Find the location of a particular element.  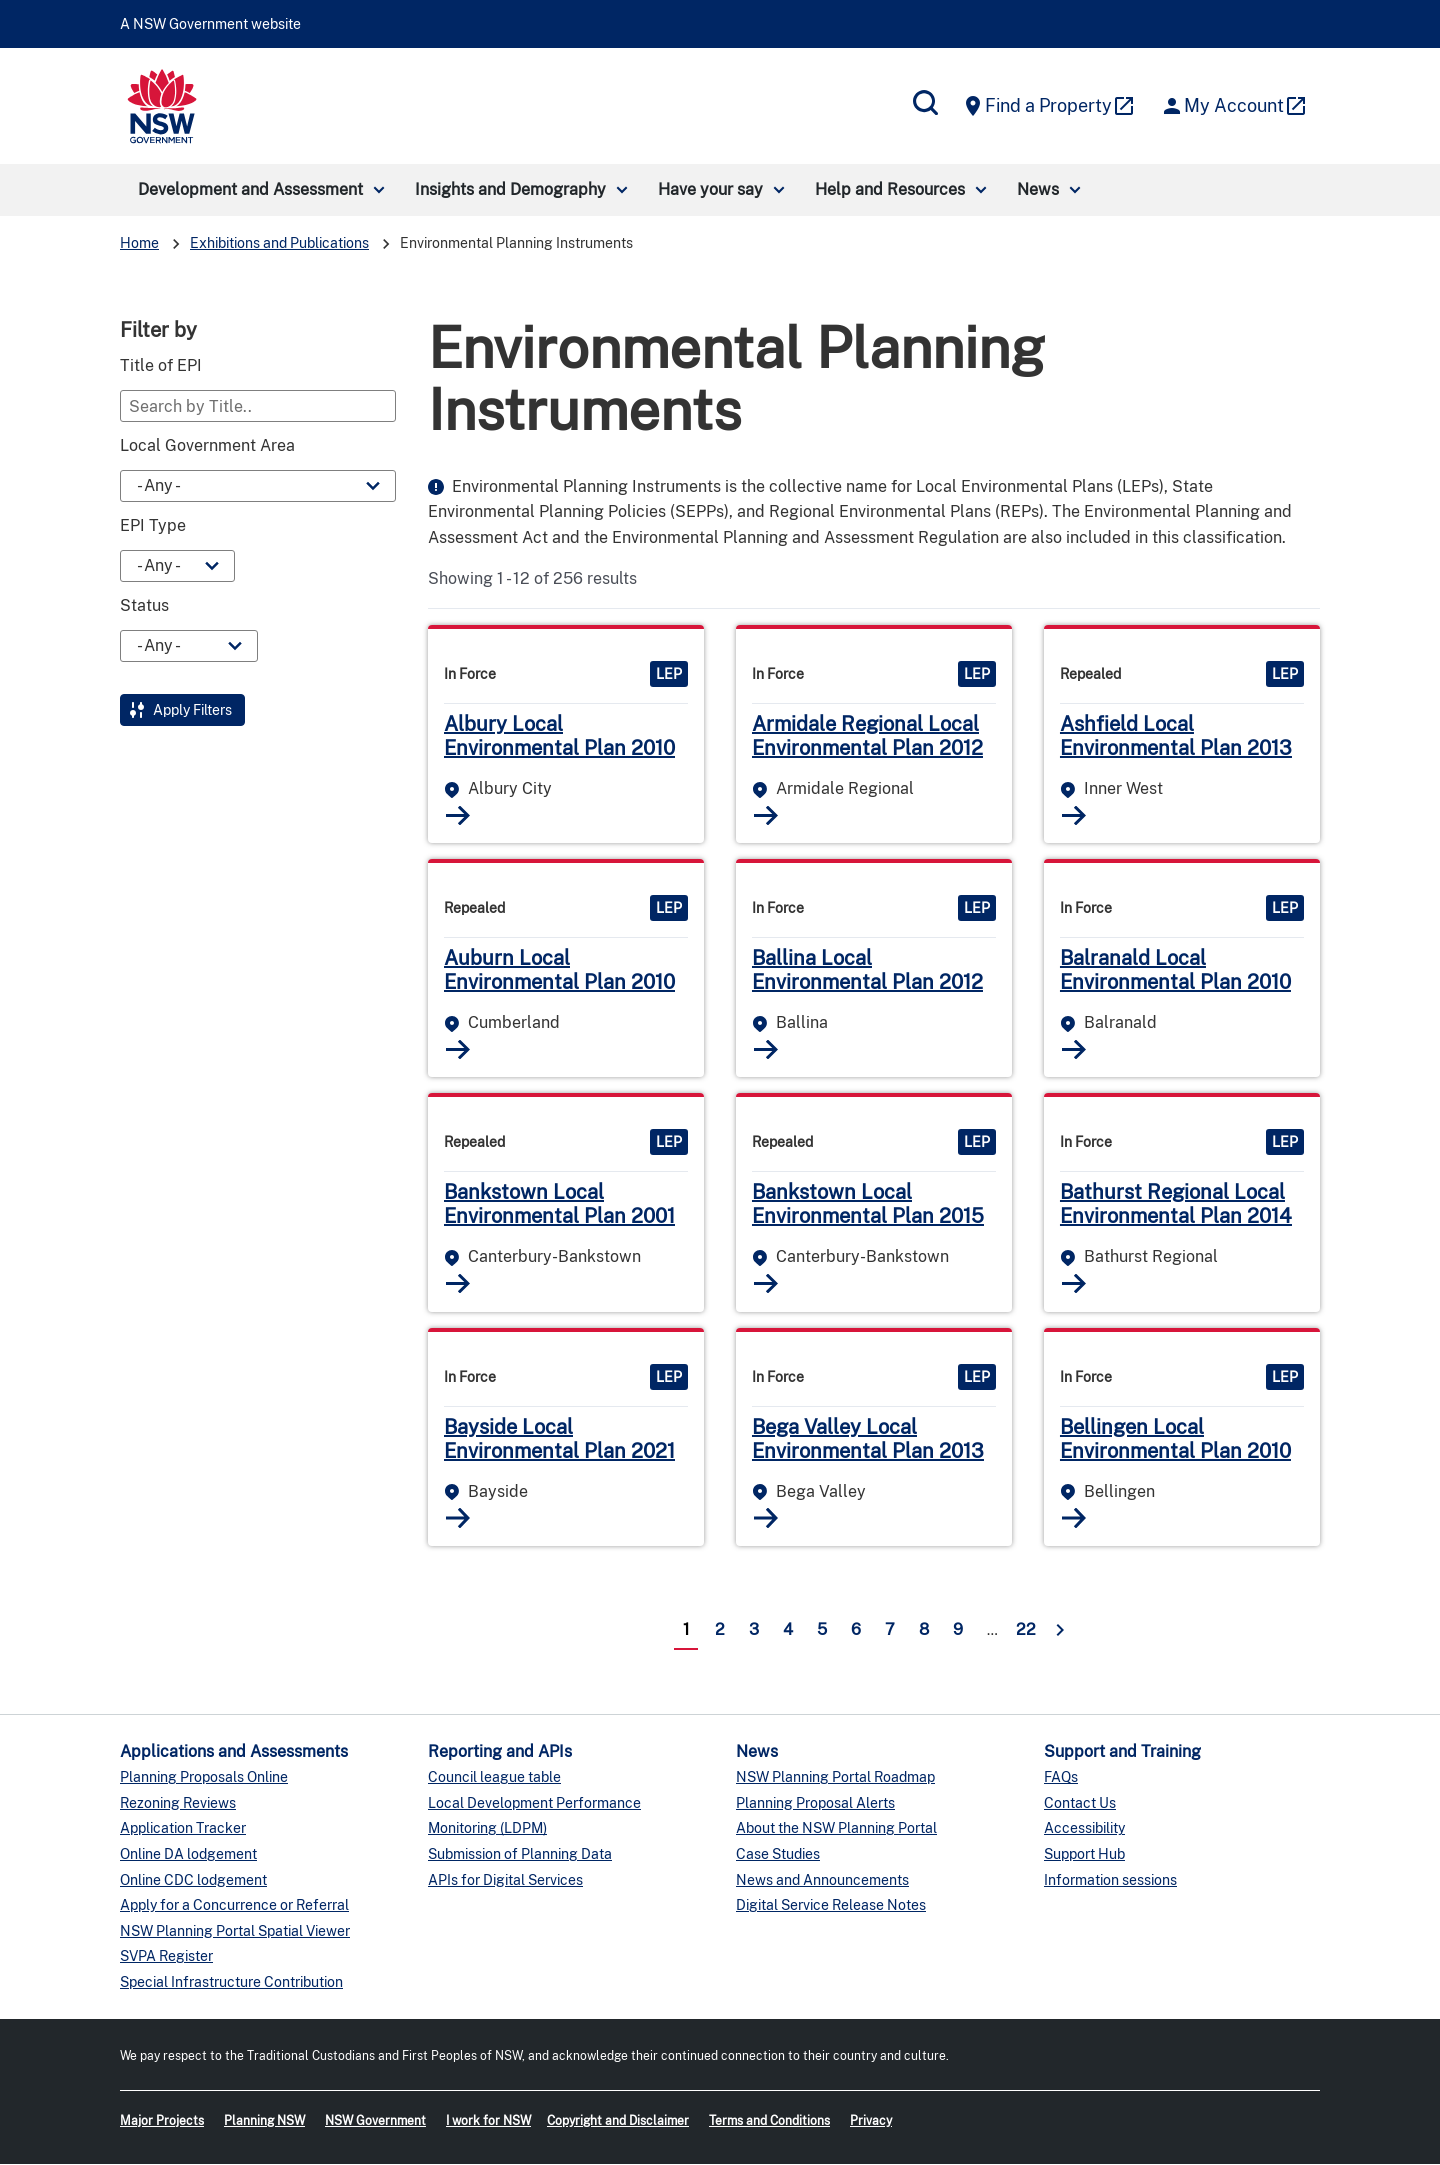

Bellingen Local Environmental Plan 2010 is located at coordinates (1175, 1439).